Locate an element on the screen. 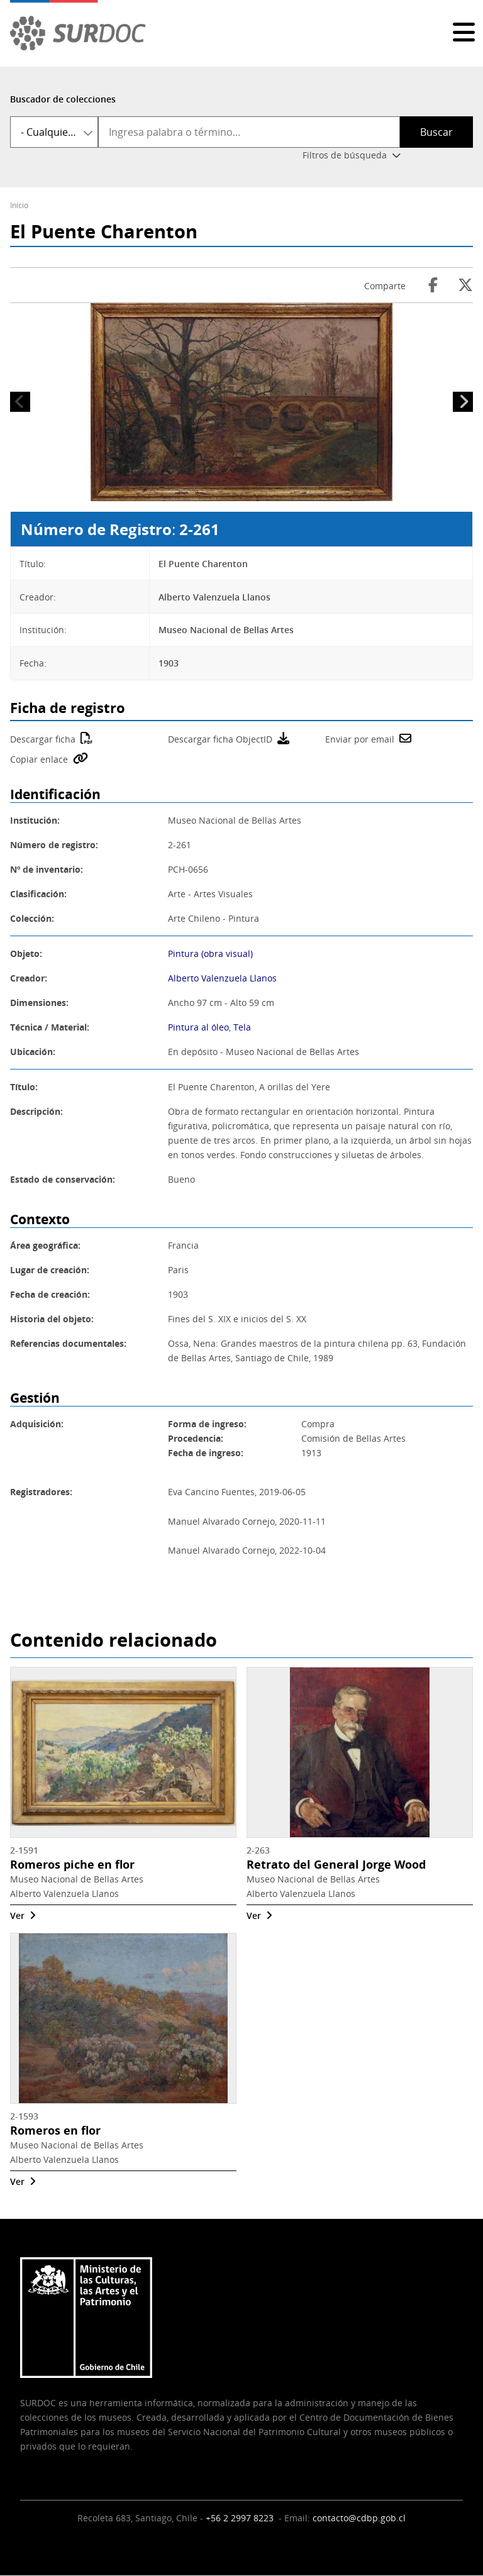 The image size is (483, 2576). Inicio is located at coordinates (19, 205).